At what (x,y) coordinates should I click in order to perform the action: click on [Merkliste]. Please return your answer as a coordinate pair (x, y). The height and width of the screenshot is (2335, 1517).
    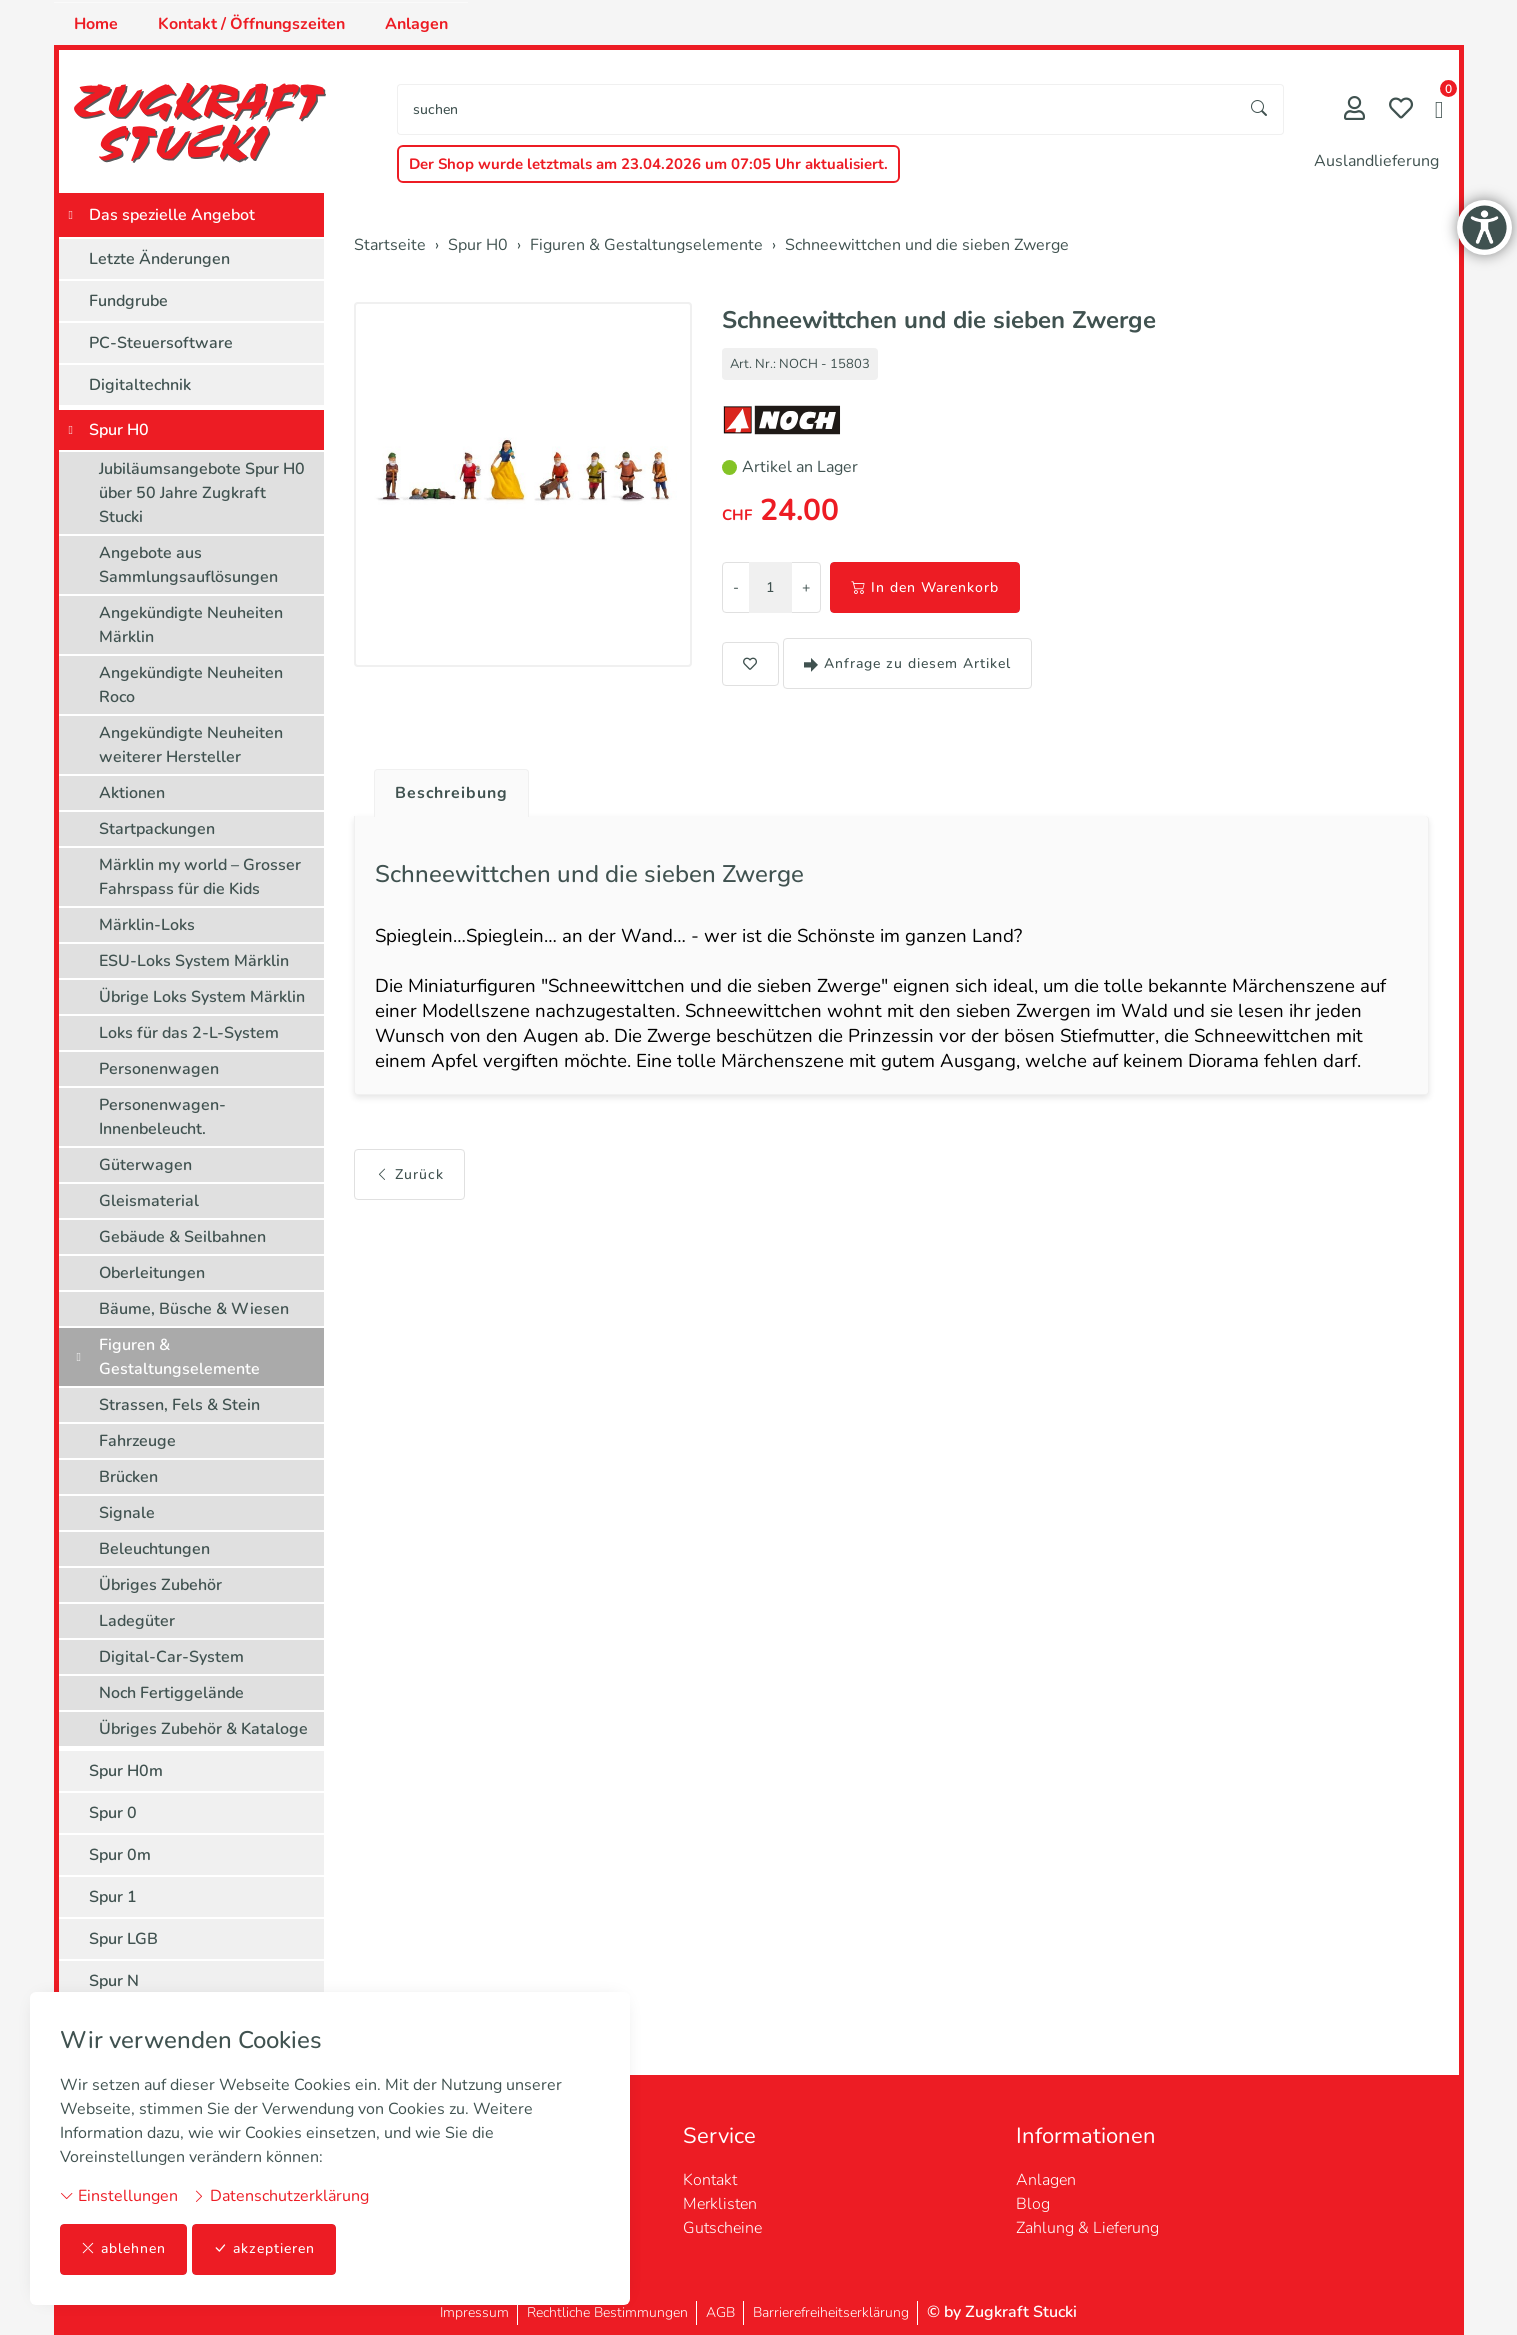
    Looking at the image, I should click on (1401, 110).